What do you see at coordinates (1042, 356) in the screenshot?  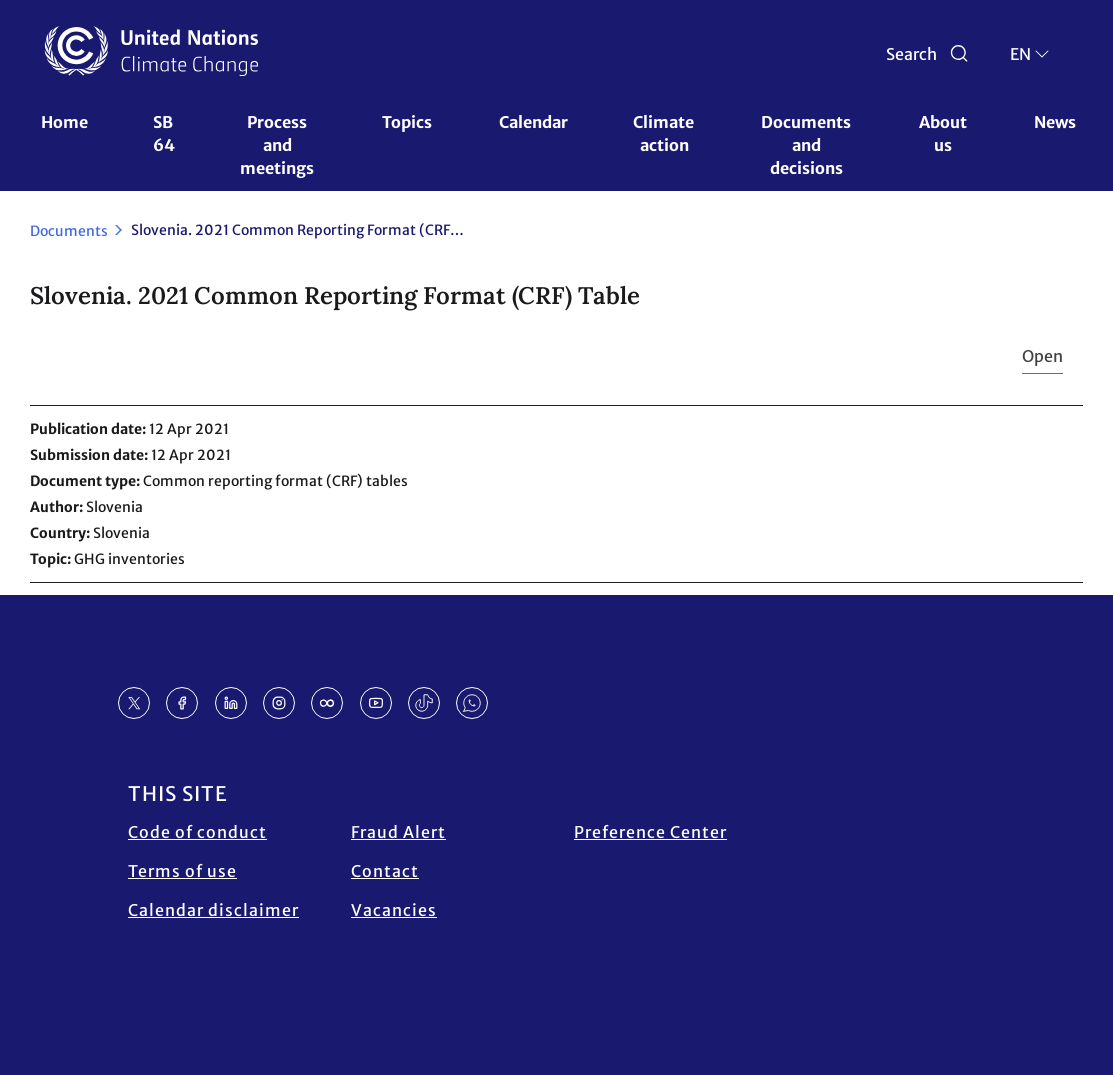 I see `Open` at bounding box center [1042, 356].